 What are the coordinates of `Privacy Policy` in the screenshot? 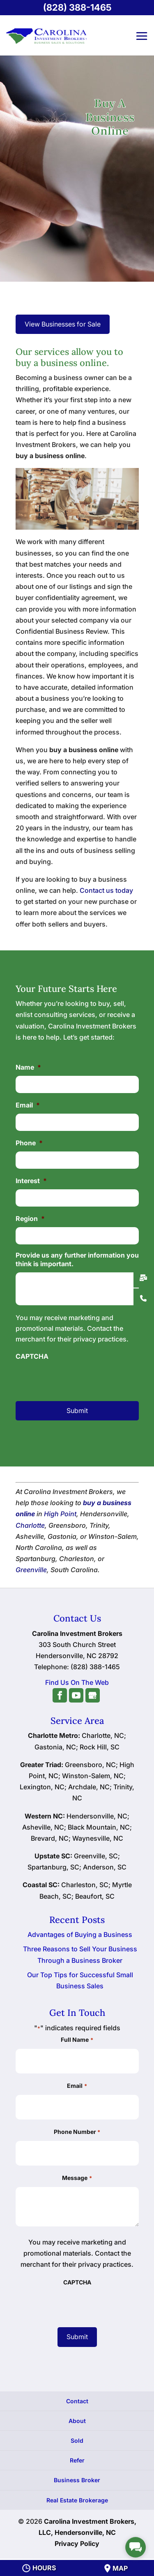 It's located at (77, 2543).